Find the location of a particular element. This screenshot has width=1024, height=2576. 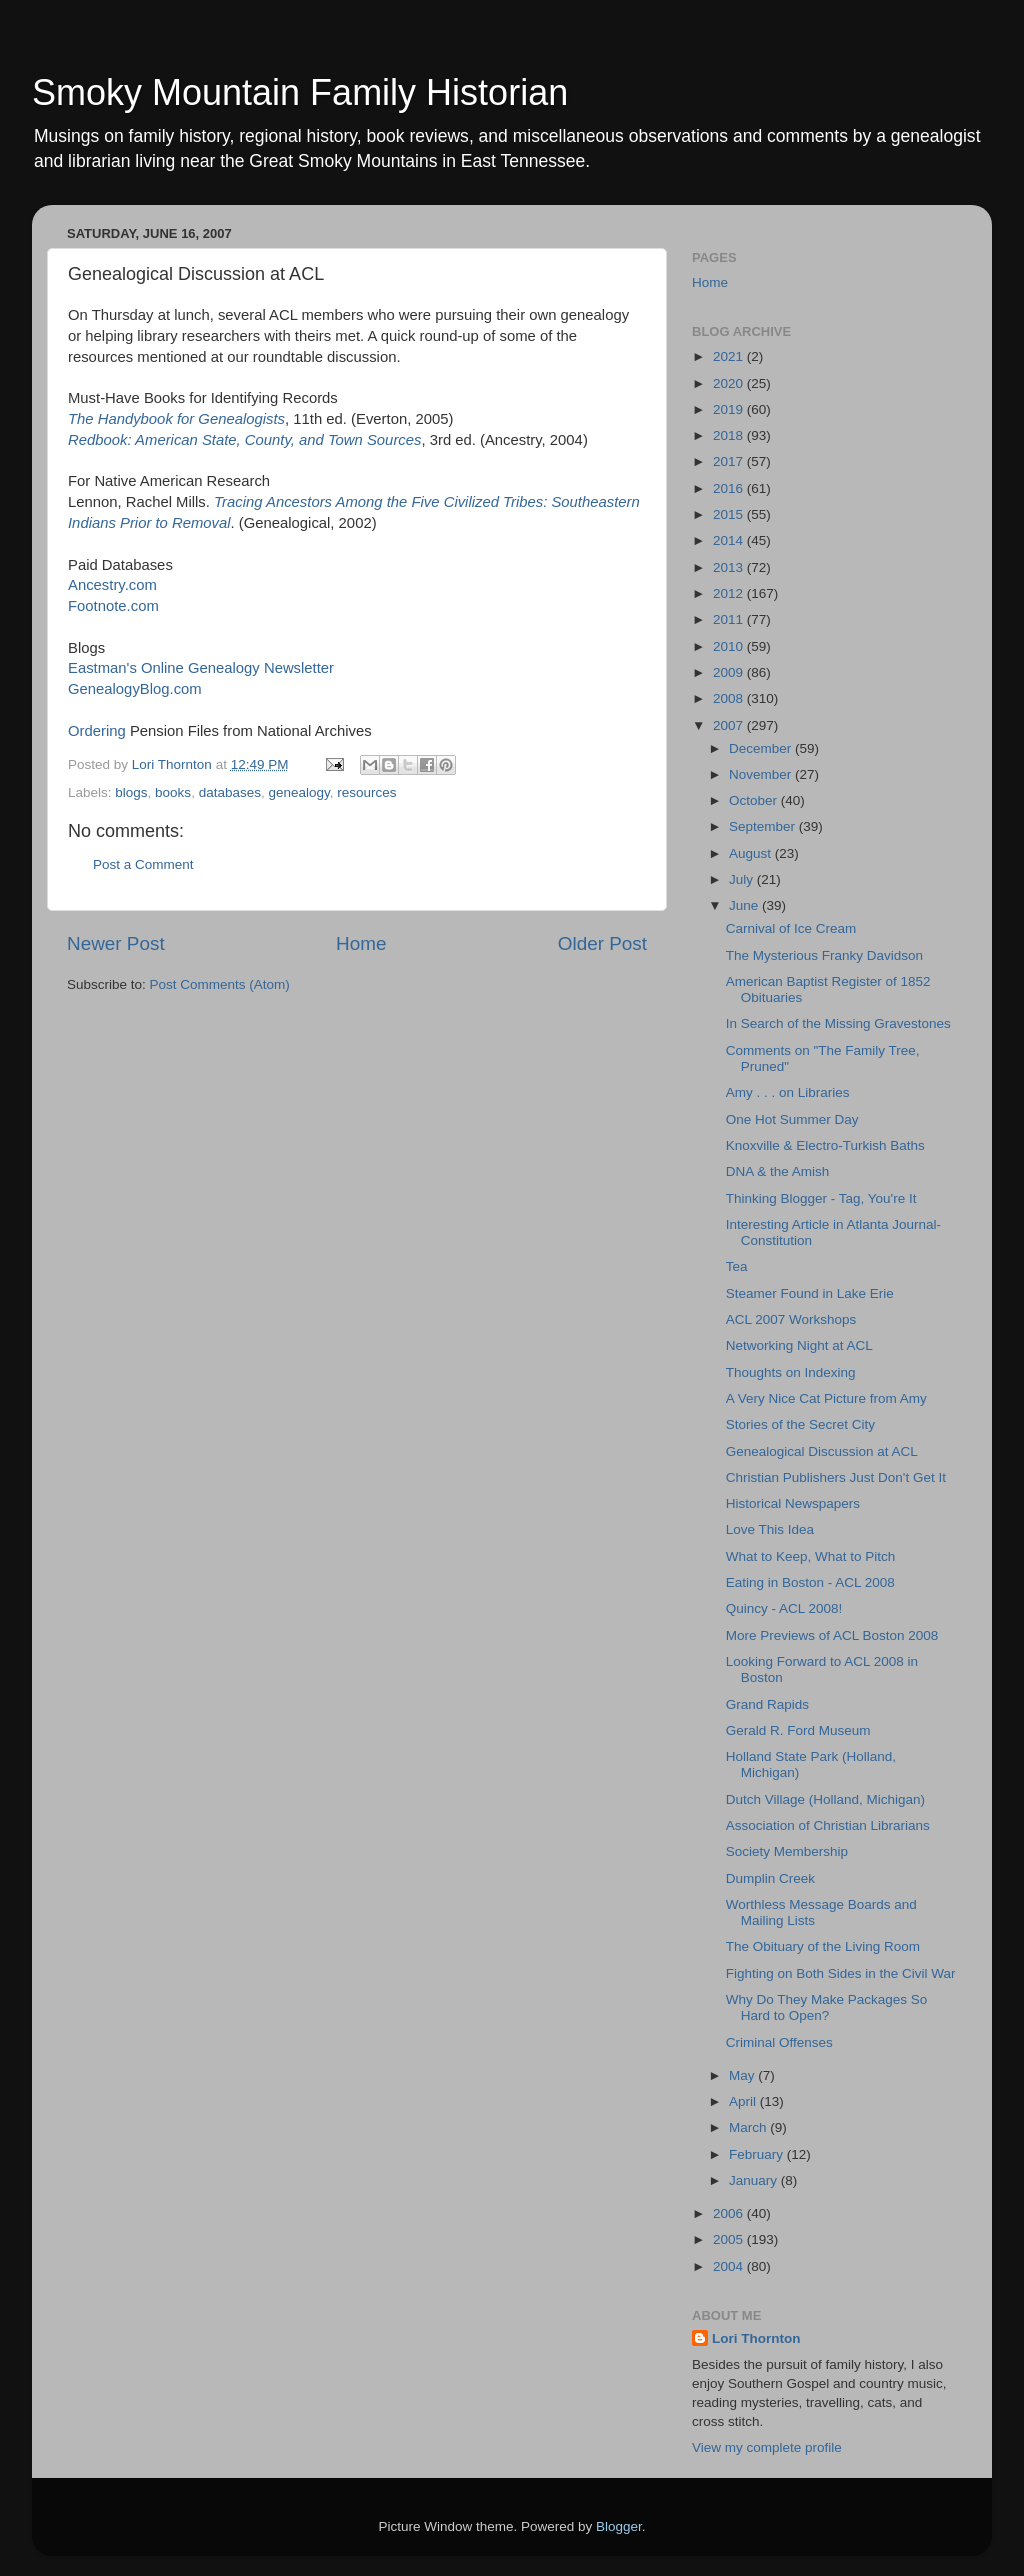

The Handybook for Genealogists is located at coordinates (176, 419).